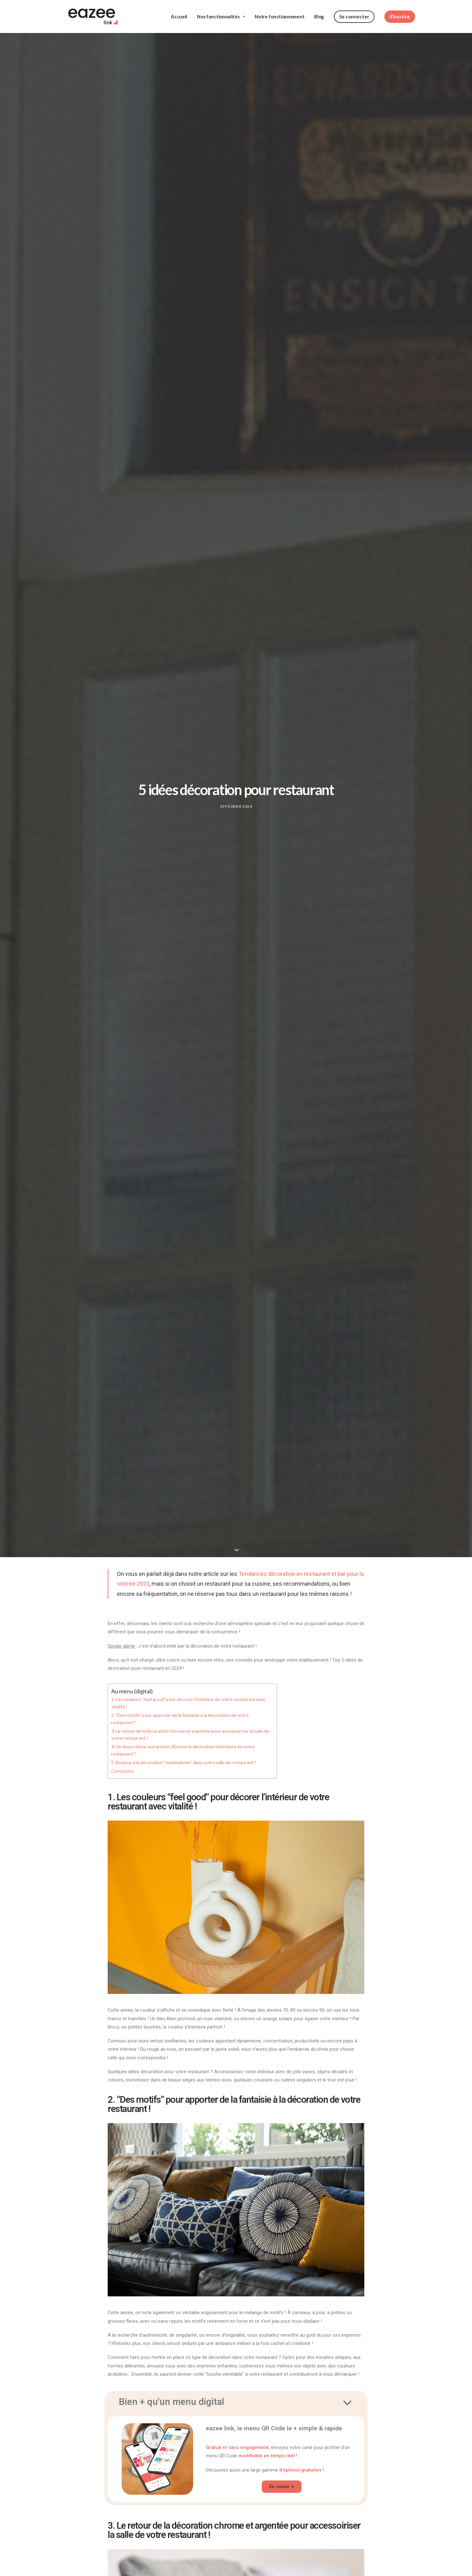 The width and height of the screenshot is (472, 2576). What do you see at coordinates (179, 11) in the screenshot?
I see `Accueil` at bounding box center [179, 11].